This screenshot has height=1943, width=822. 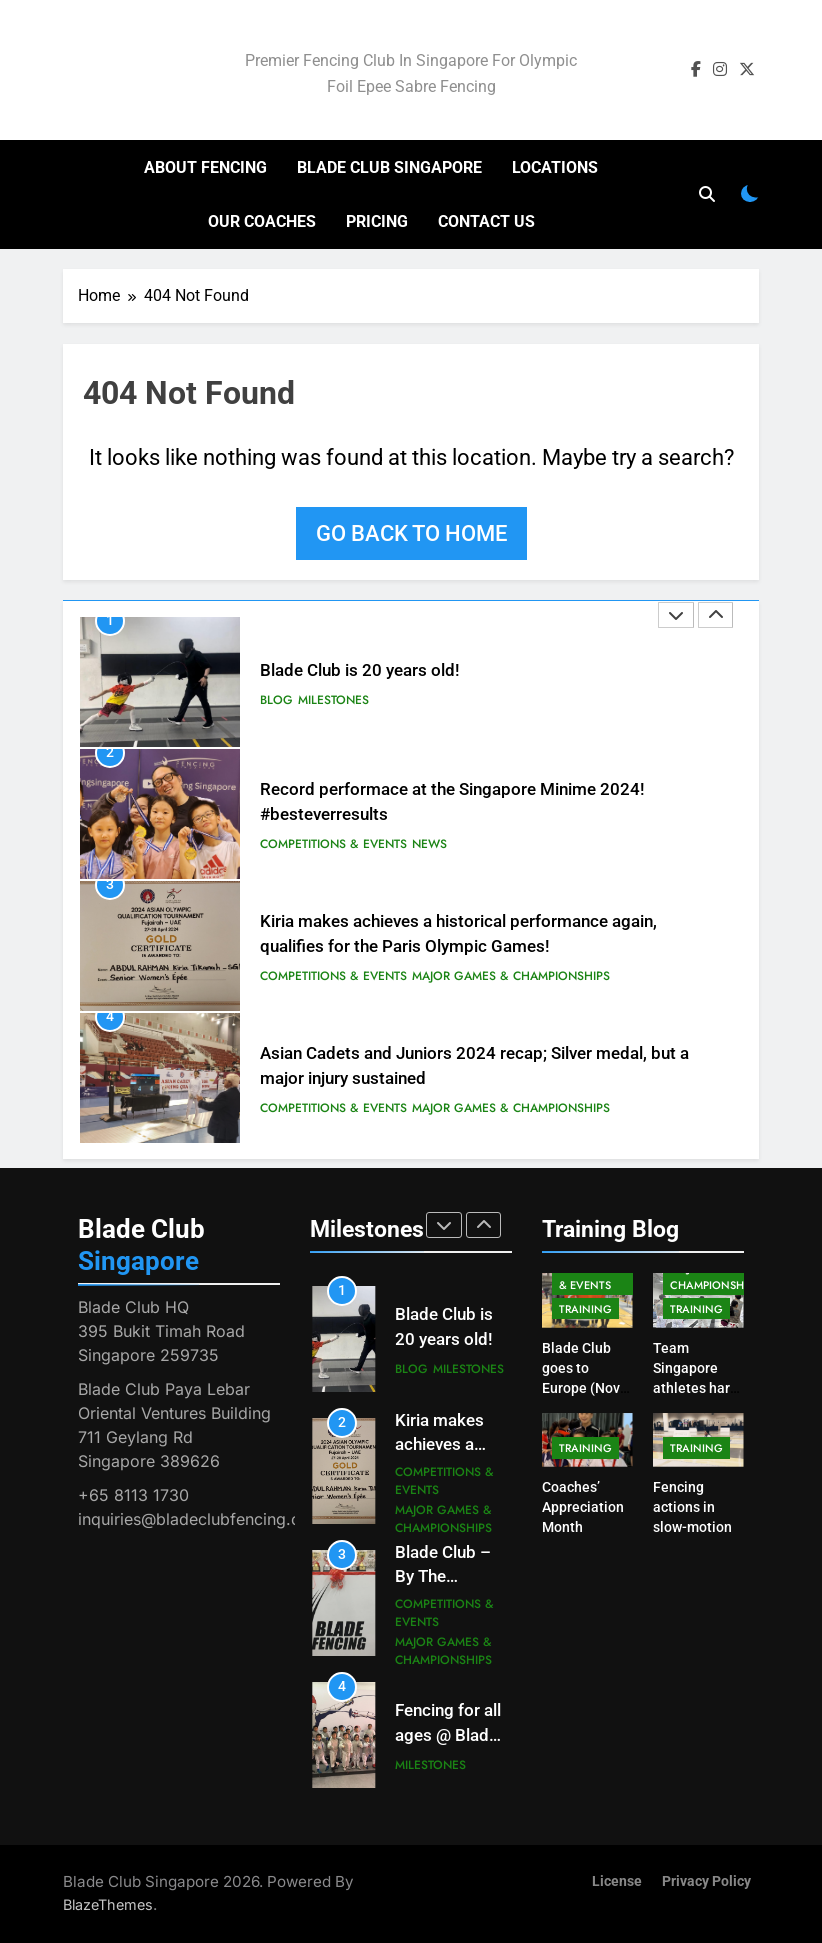 What do you see at coordinates (108, 1904) in the screenshot?
I see `BlazeThemes` at bounding box center [108, 1904].